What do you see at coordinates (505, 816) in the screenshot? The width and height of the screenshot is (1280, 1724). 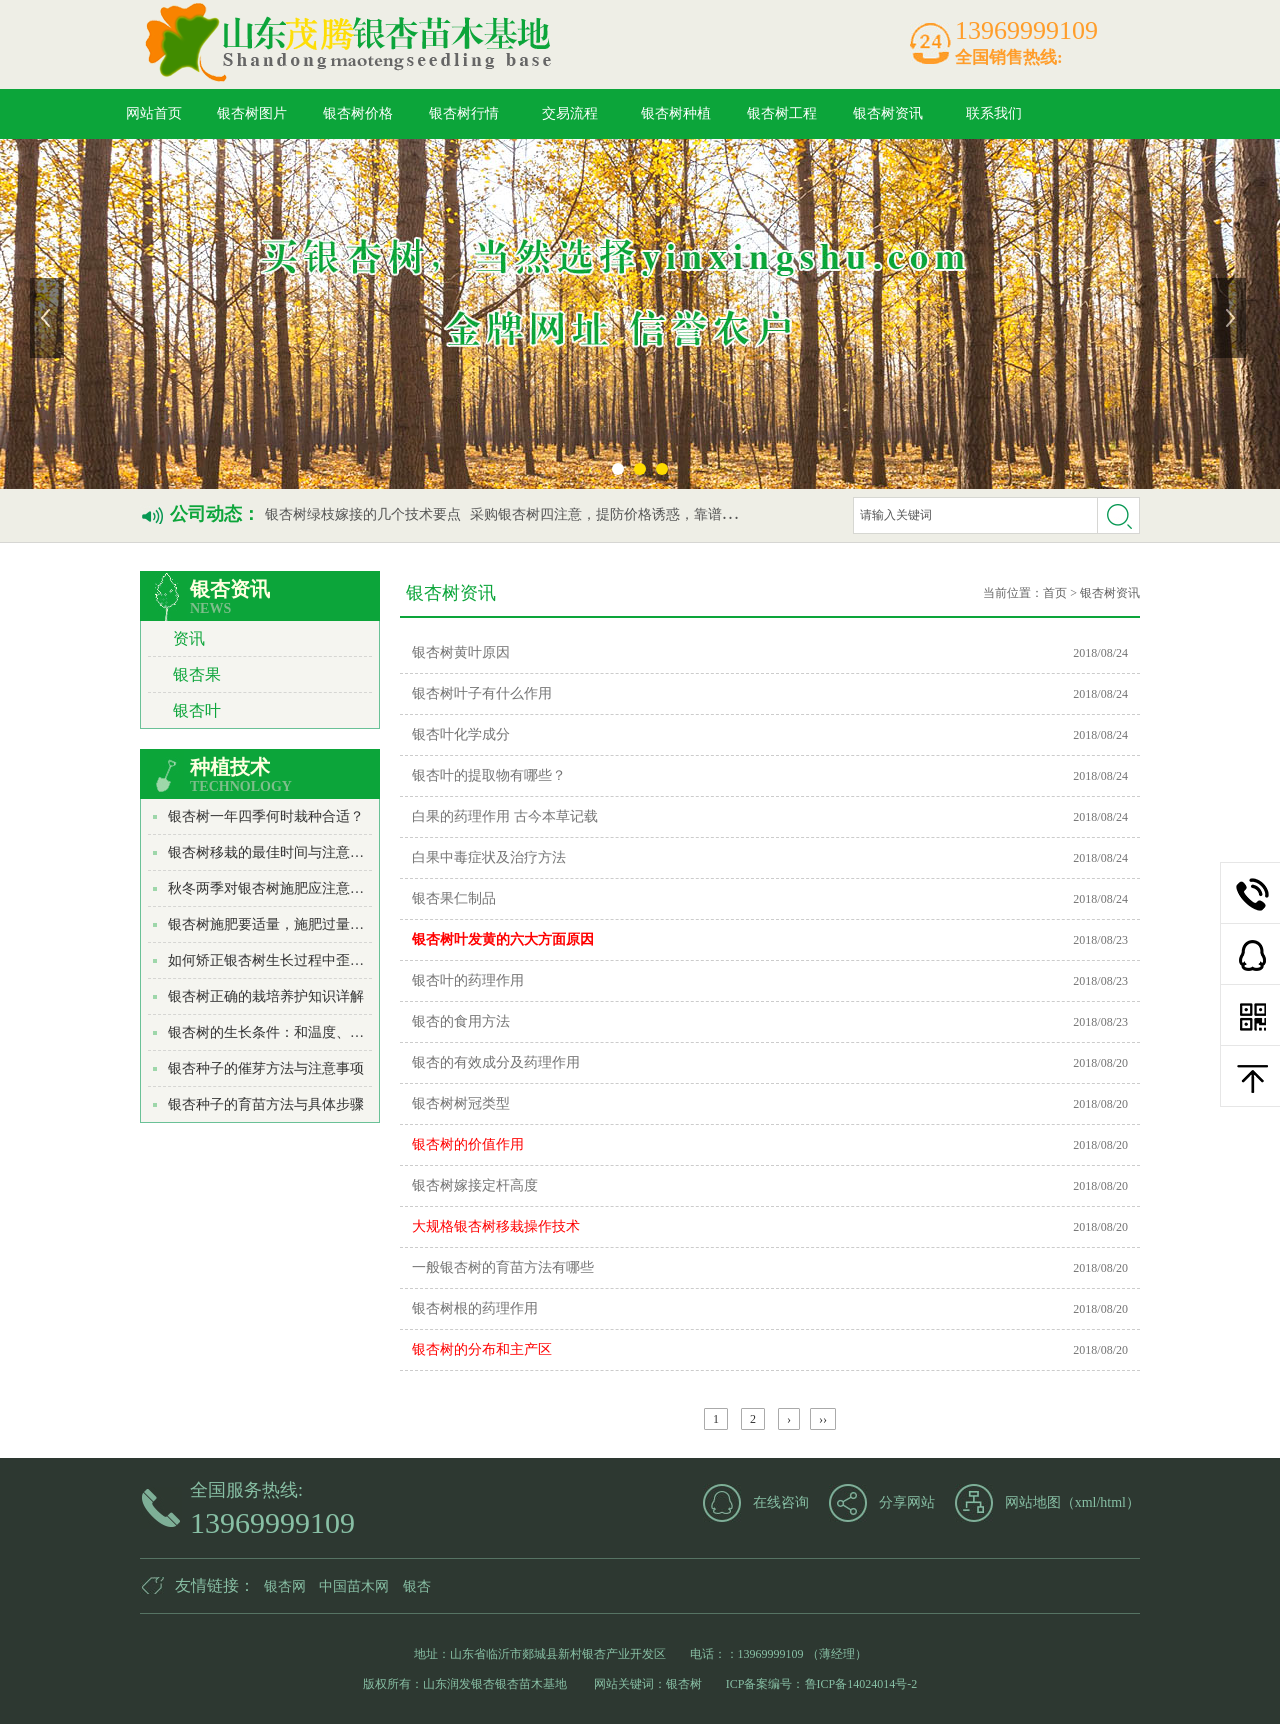 I see `白果的药理作用 古今本草记载` at bounding box center [505, 816].